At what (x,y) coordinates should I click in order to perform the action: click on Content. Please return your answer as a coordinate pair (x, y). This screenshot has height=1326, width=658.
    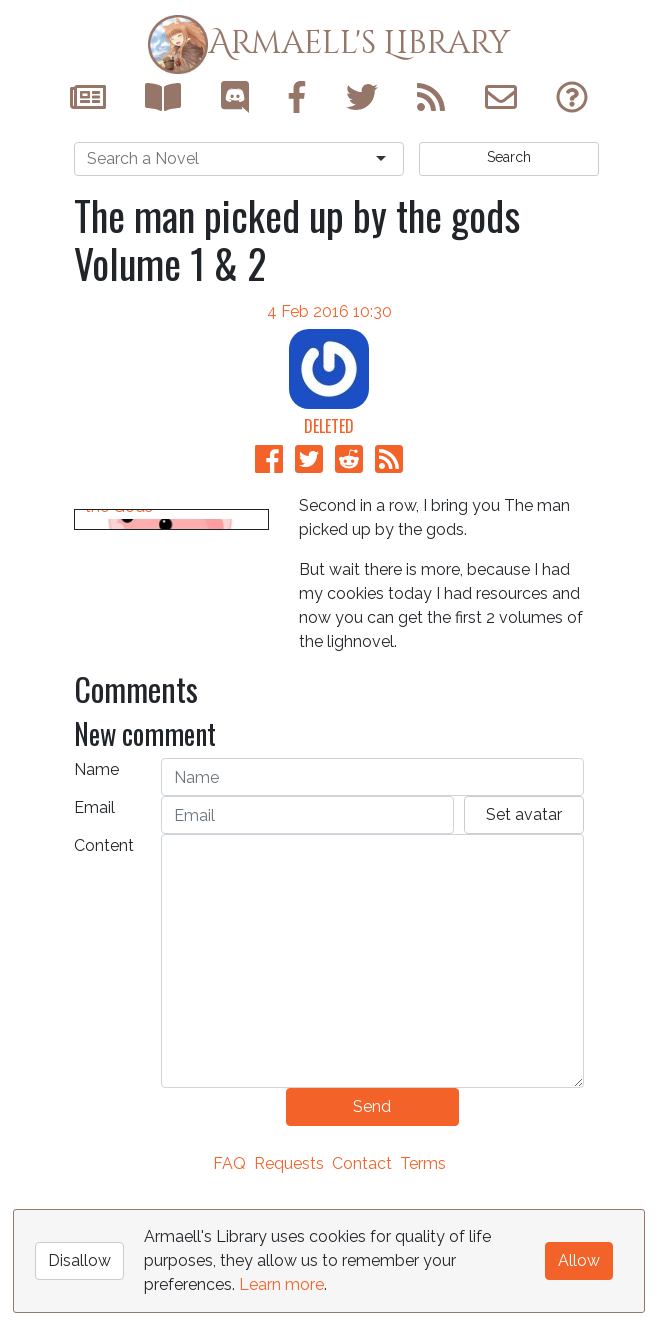
    Looking at the image, I should click on (104, 974).